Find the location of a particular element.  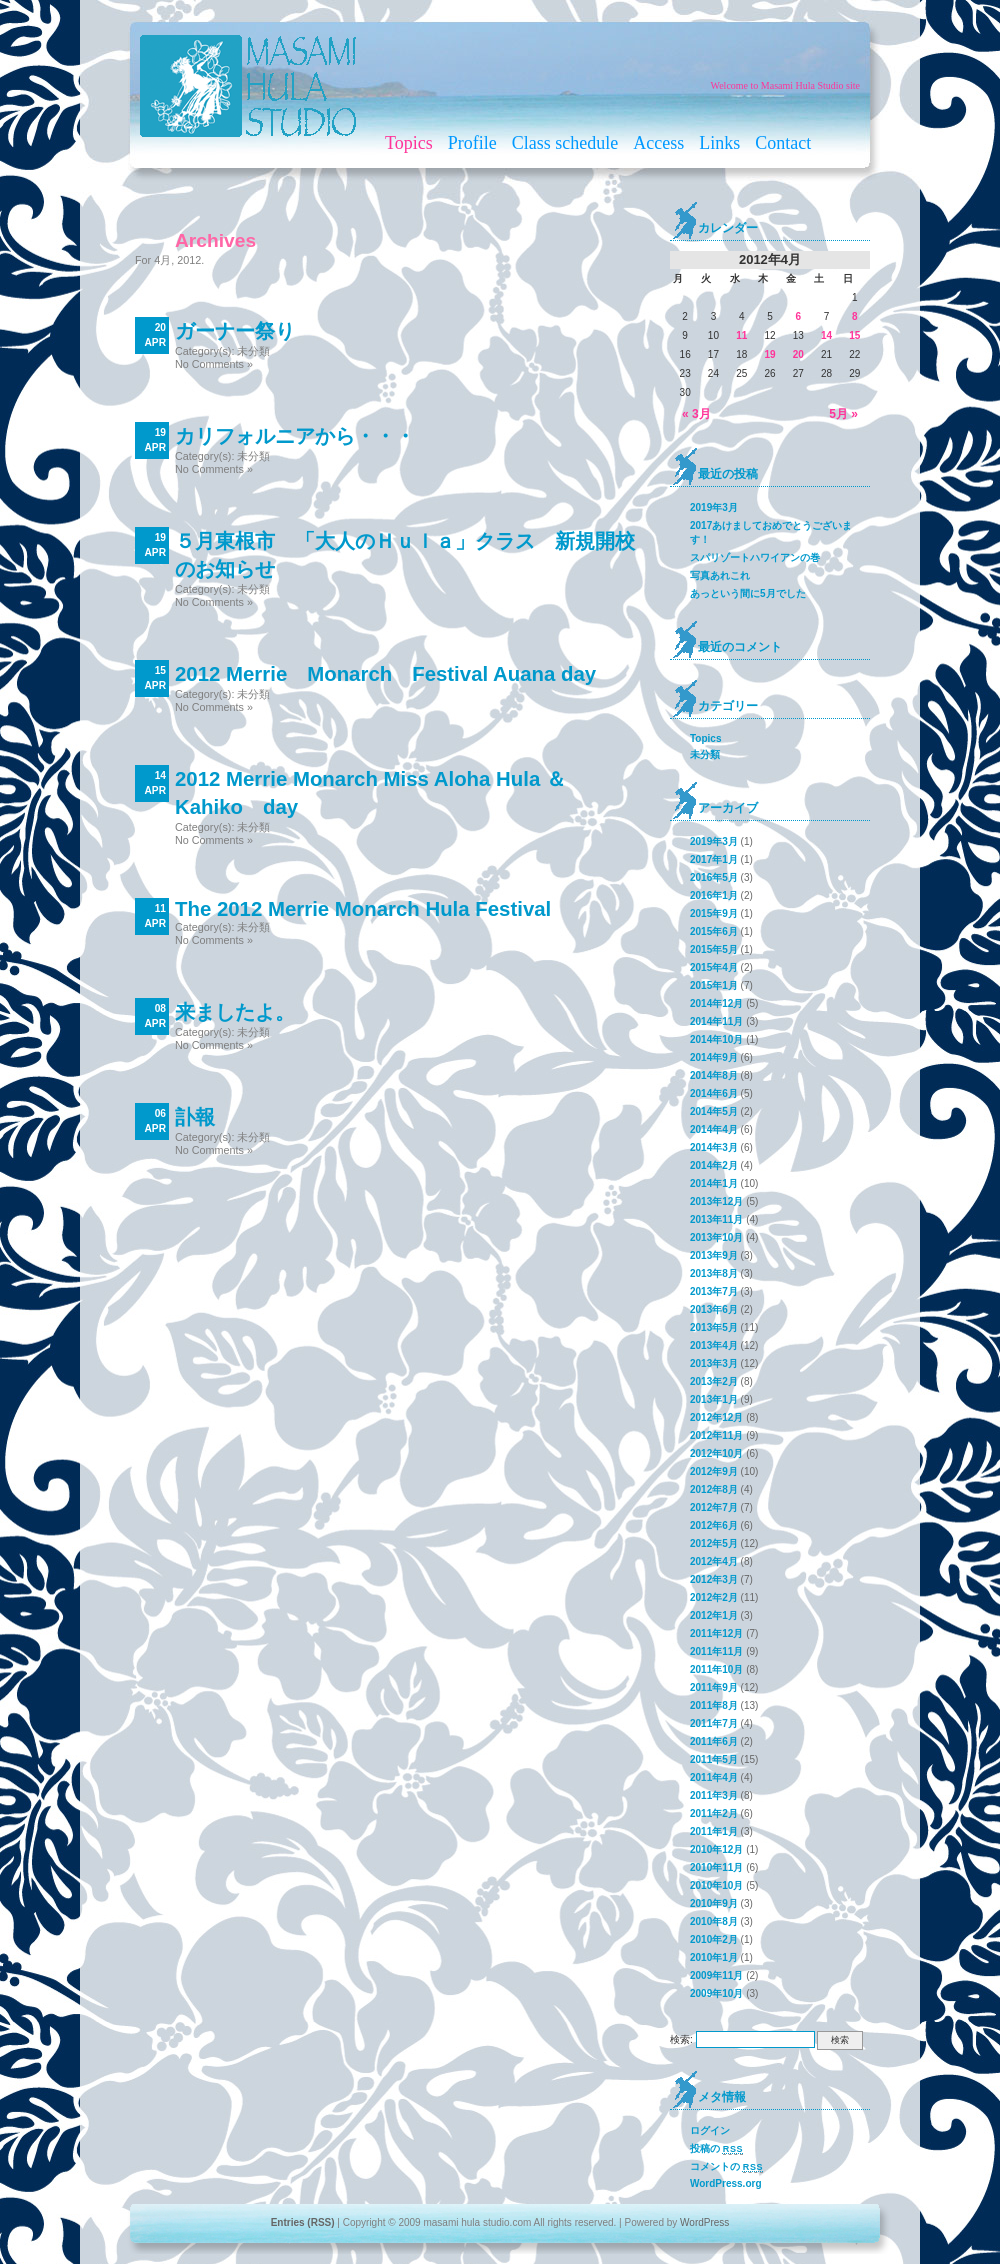

2014年4月 is located at coordinates (714, 1129).